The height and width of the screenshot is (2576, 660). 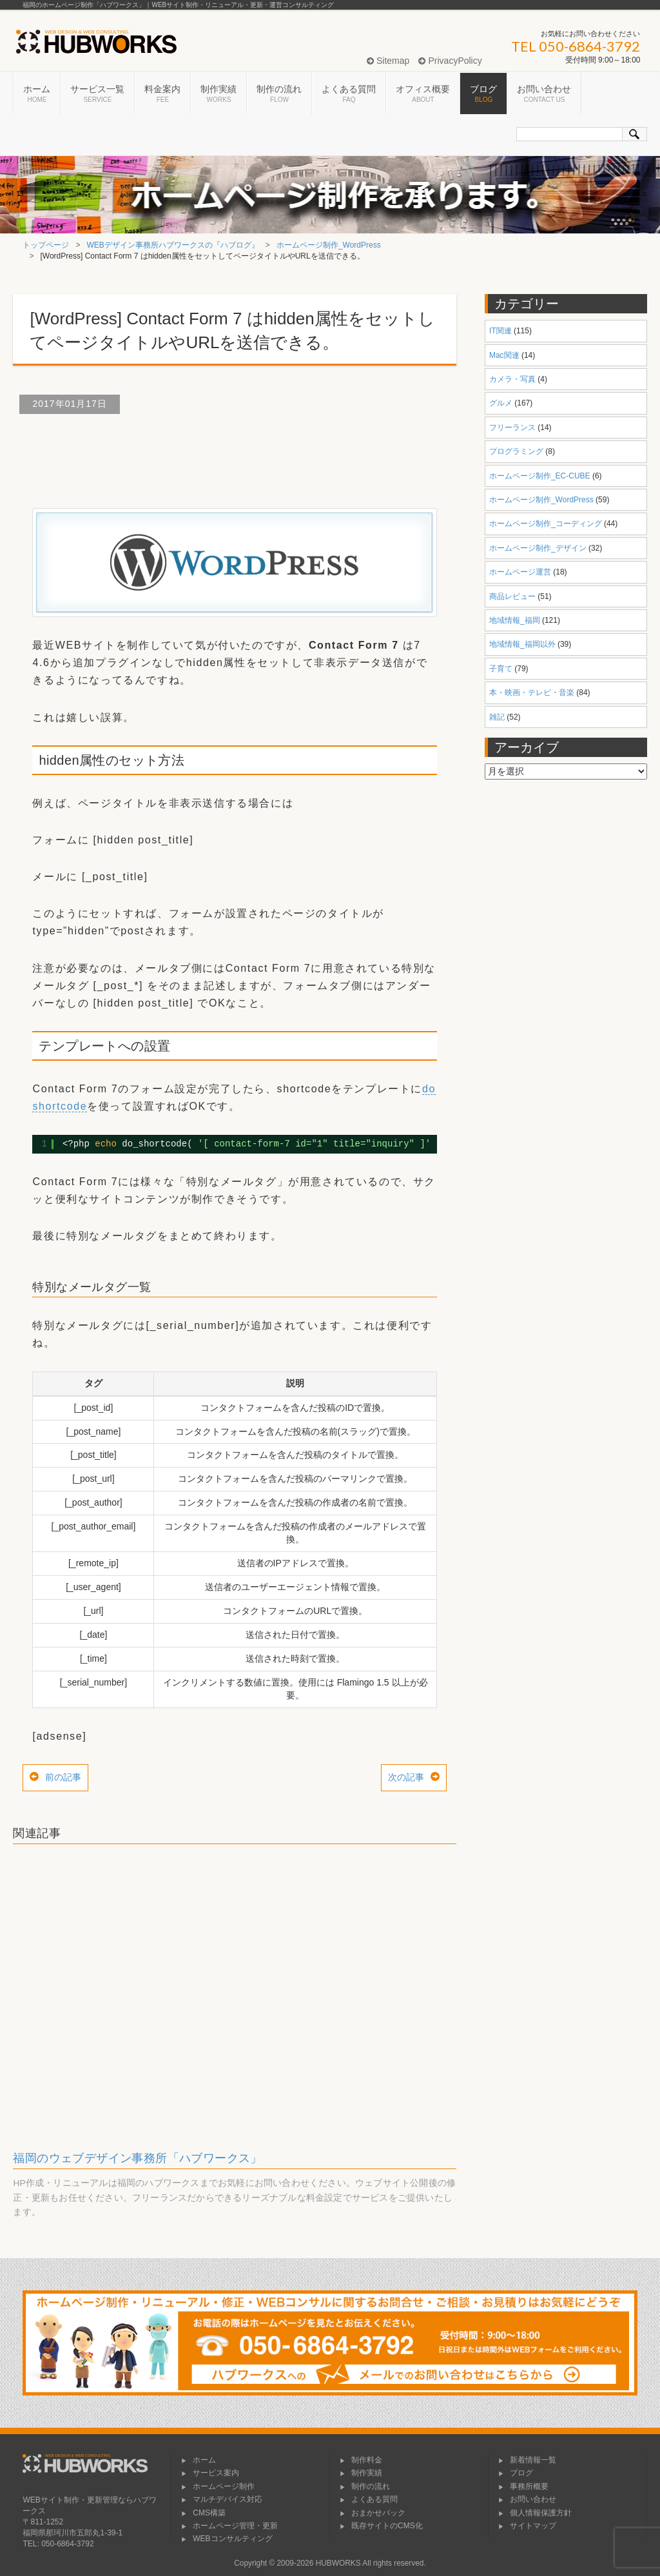 What do you see at coordinates (406, 1777) in the screenshot?
I see `次の記事` at bounding box center [406, 1777].